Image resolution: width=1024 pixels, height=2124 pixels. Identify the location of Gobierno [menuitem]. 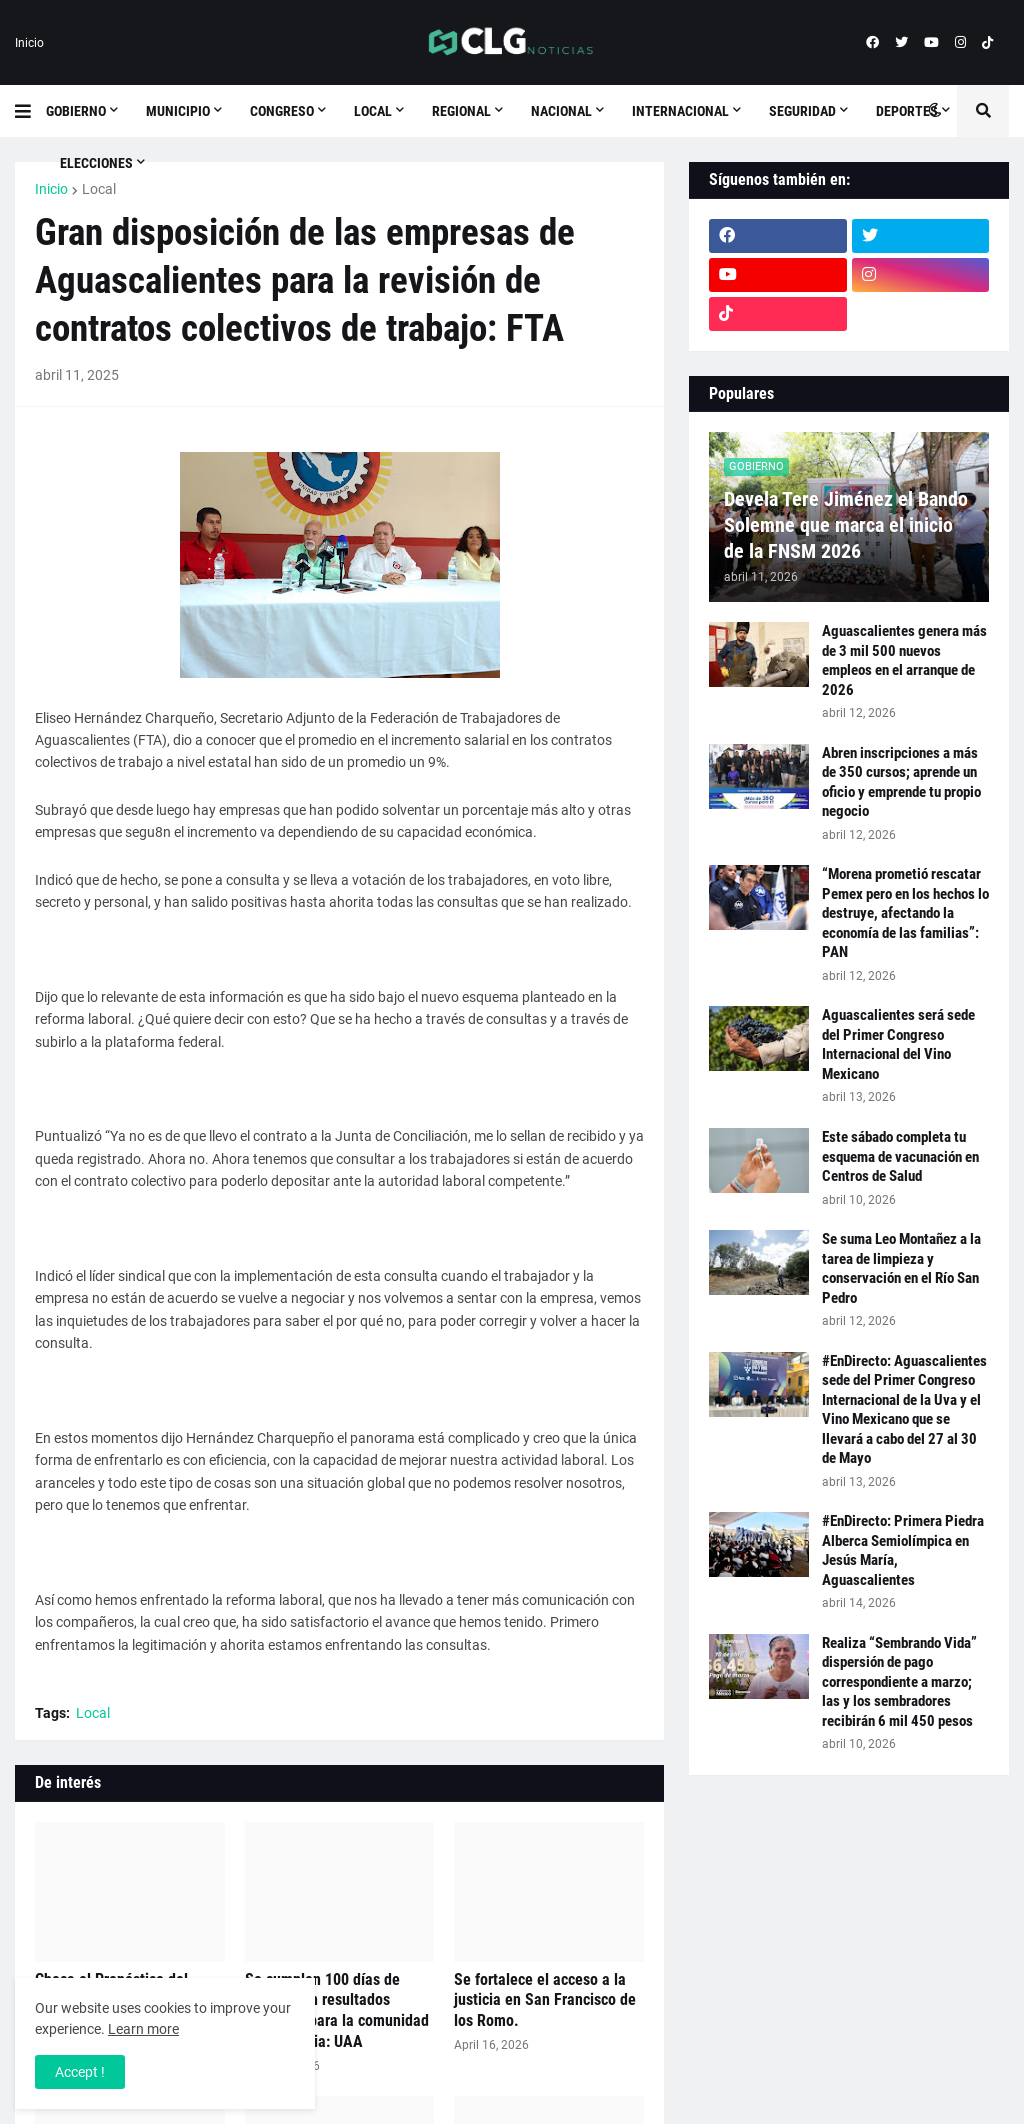
(76, 111).